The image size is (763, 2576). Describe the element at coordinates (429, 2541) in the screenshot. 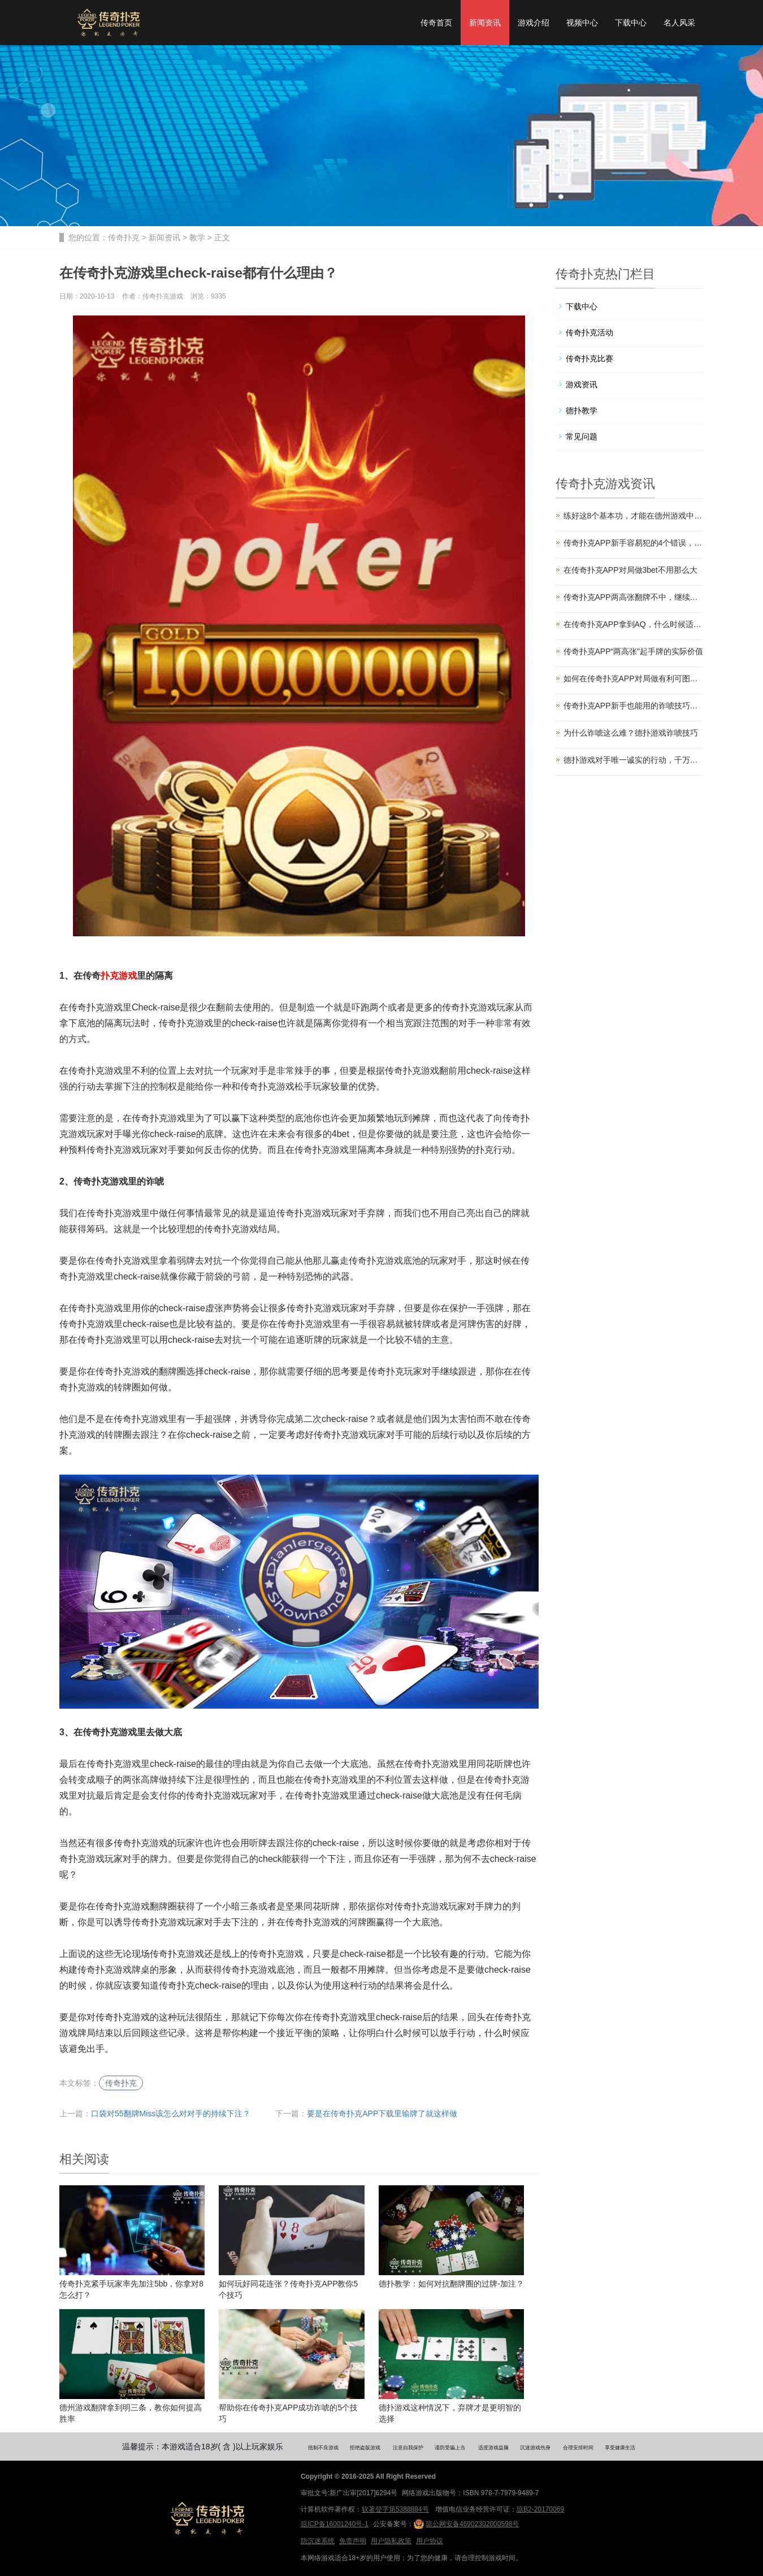

I see `用户协议` at that location.